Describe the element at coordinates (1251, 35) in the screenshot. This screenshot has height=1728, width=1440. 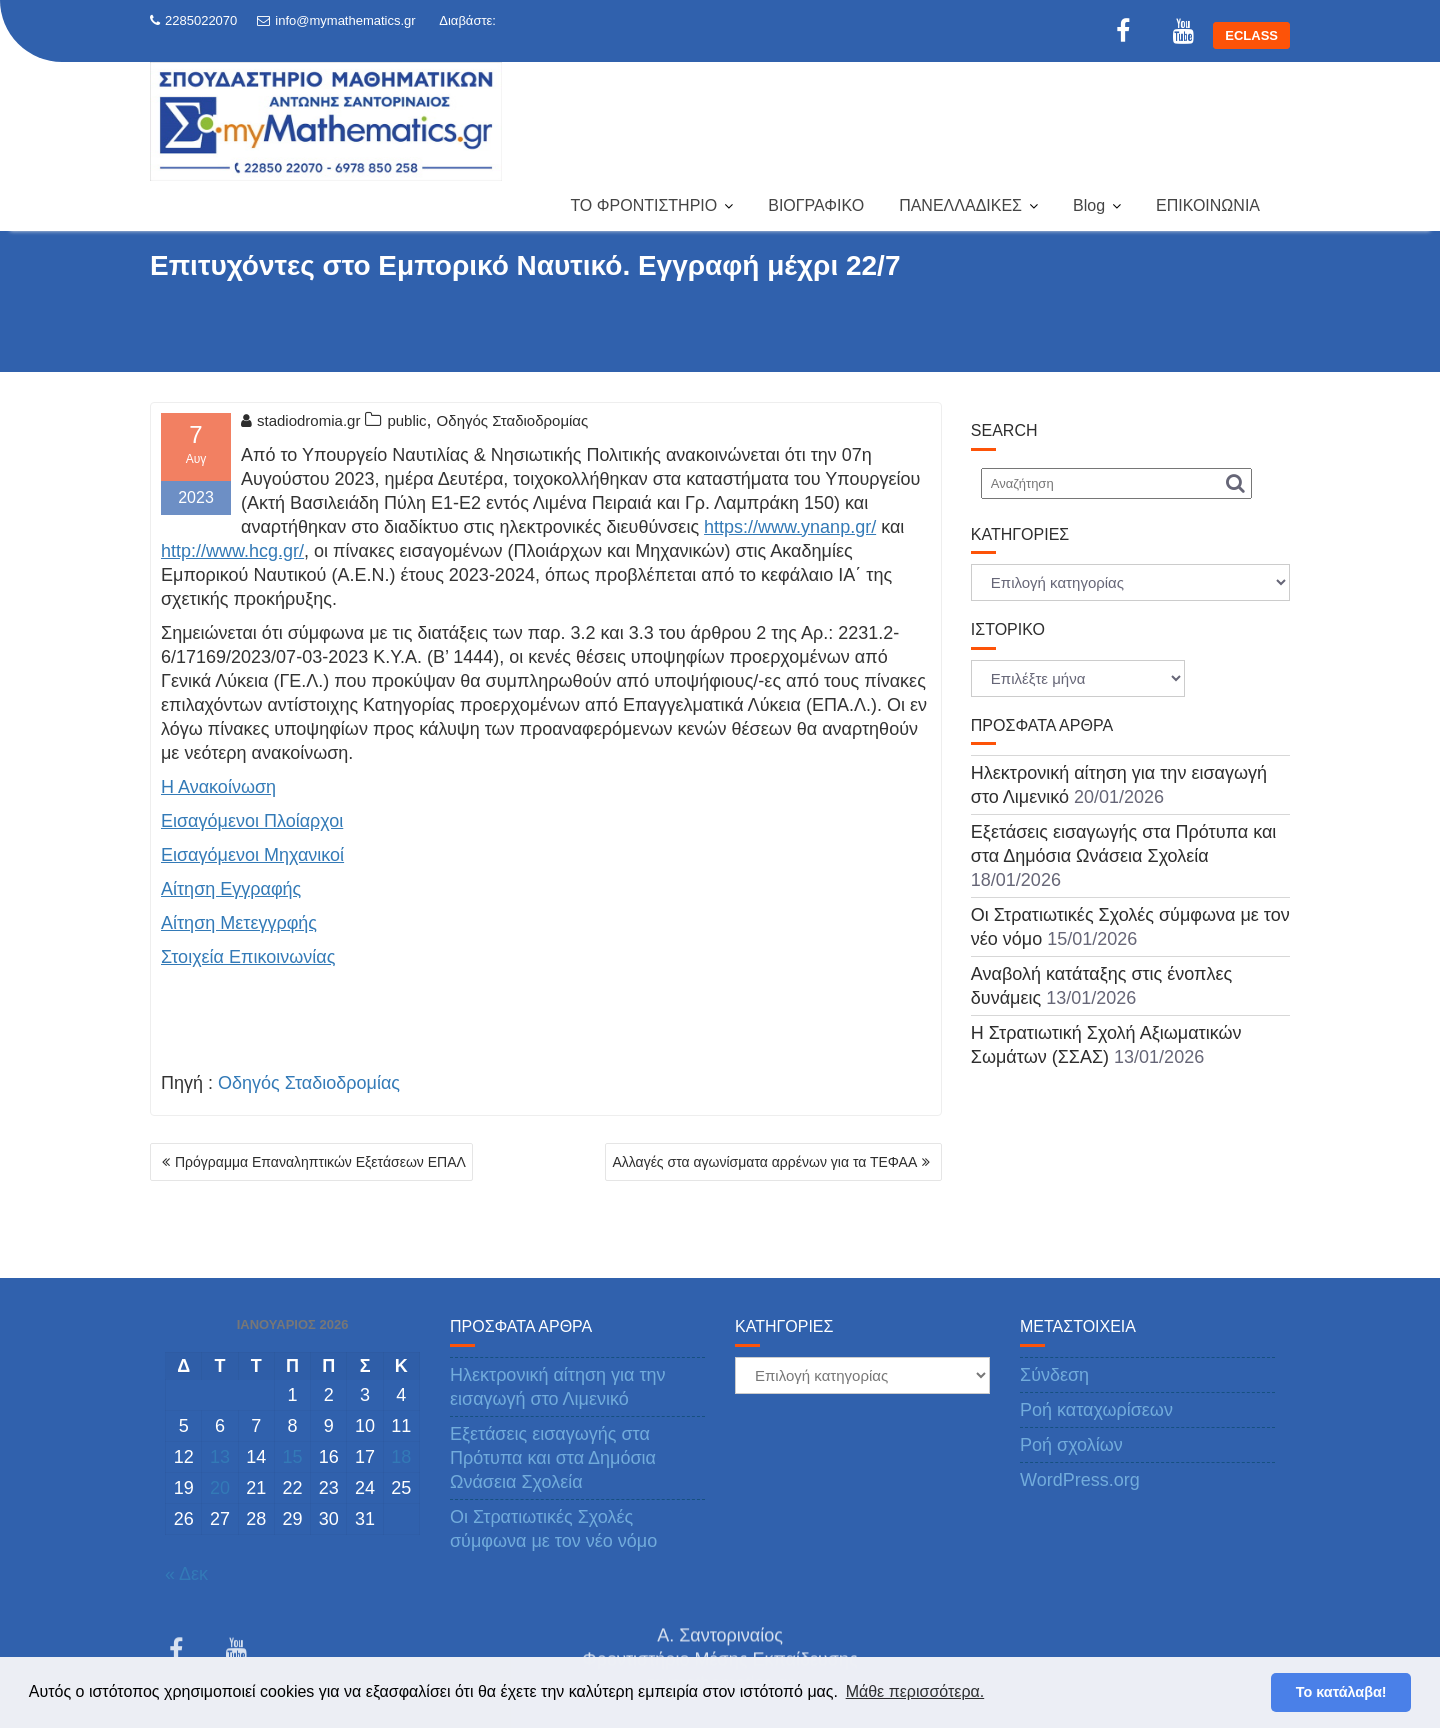
I see `ECLASS` at that location.